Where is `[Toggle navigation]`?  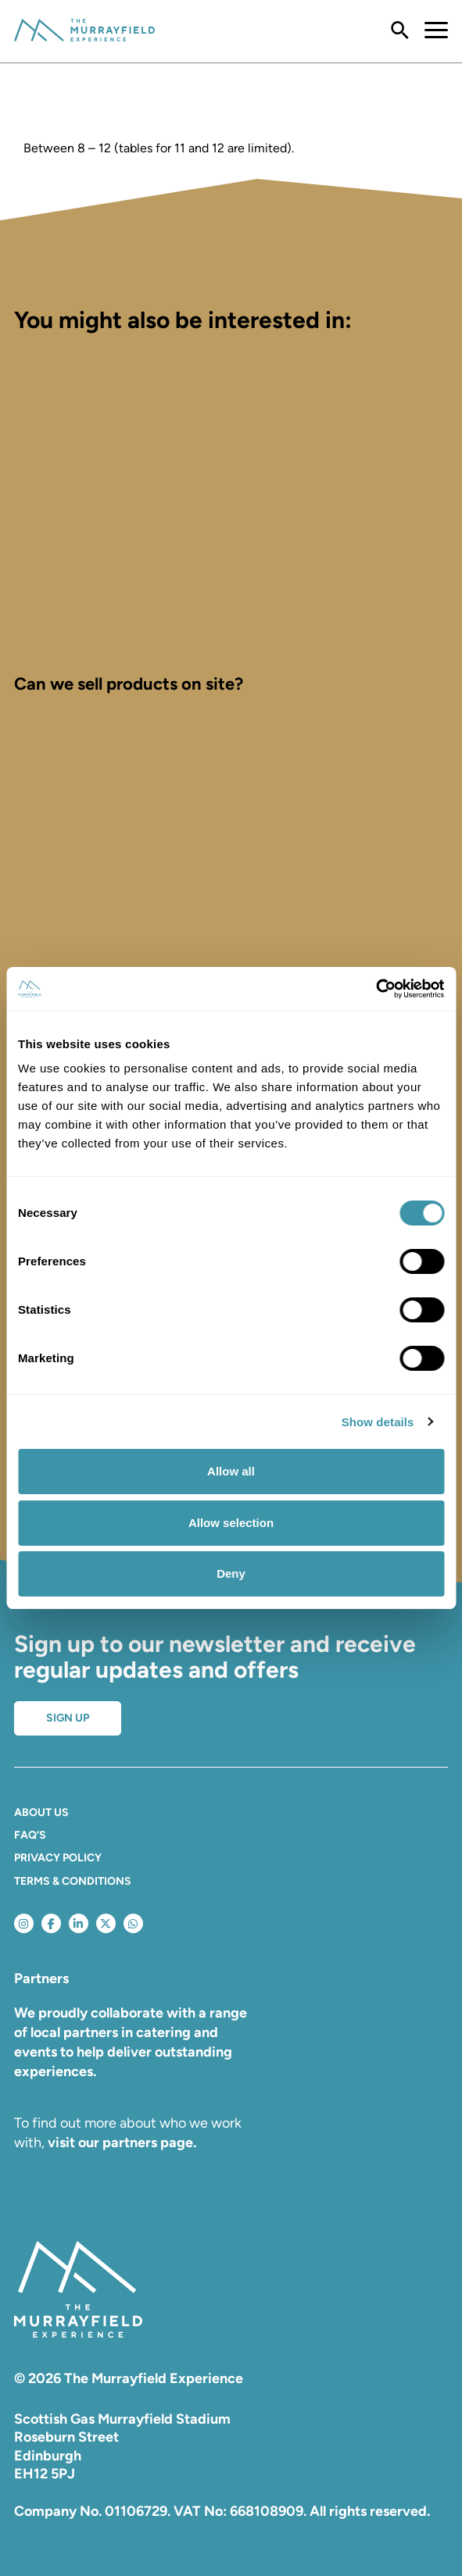
[Toggle navigation] is located at coordinates (428, 31).